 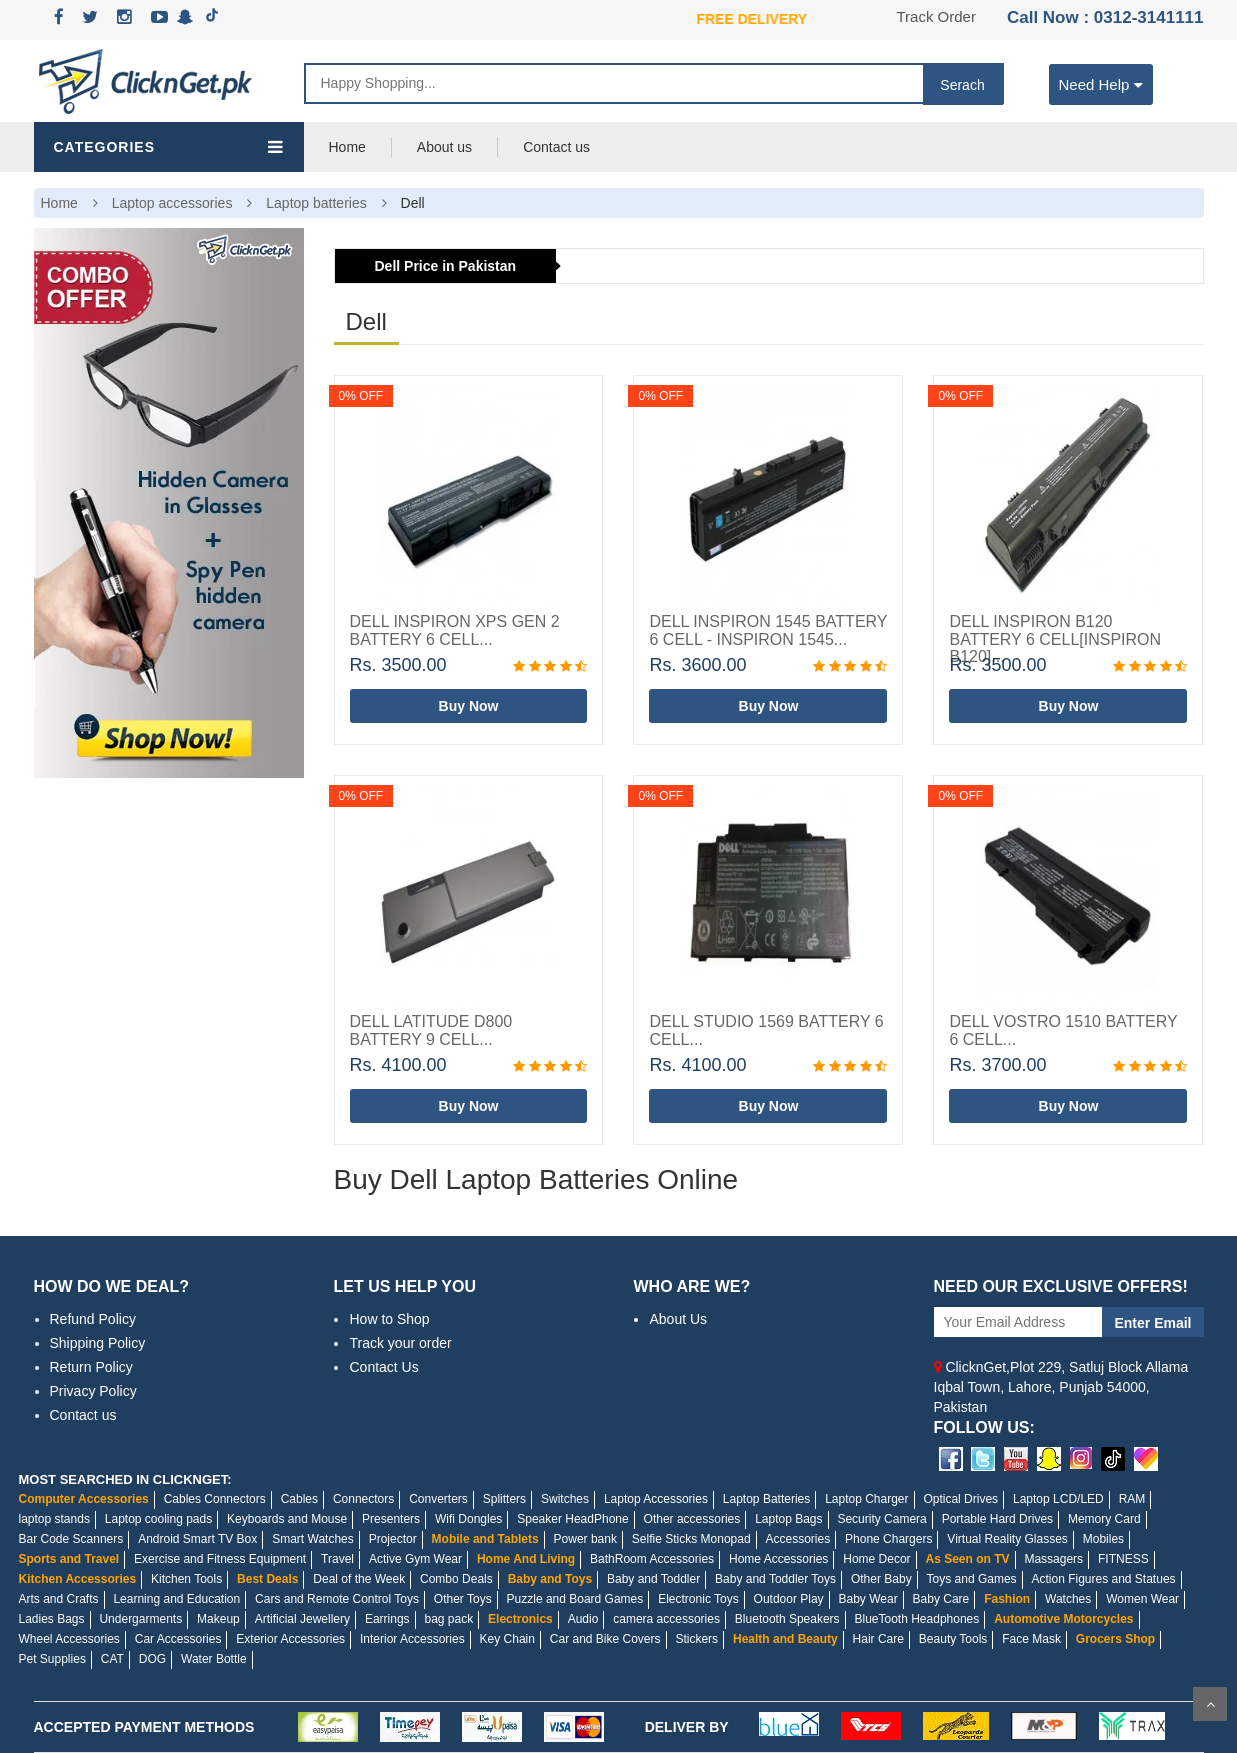 What do you see at coordinates (556, 147) in the screenshot?
I see `Contact us` at bounding box center [556, 147].